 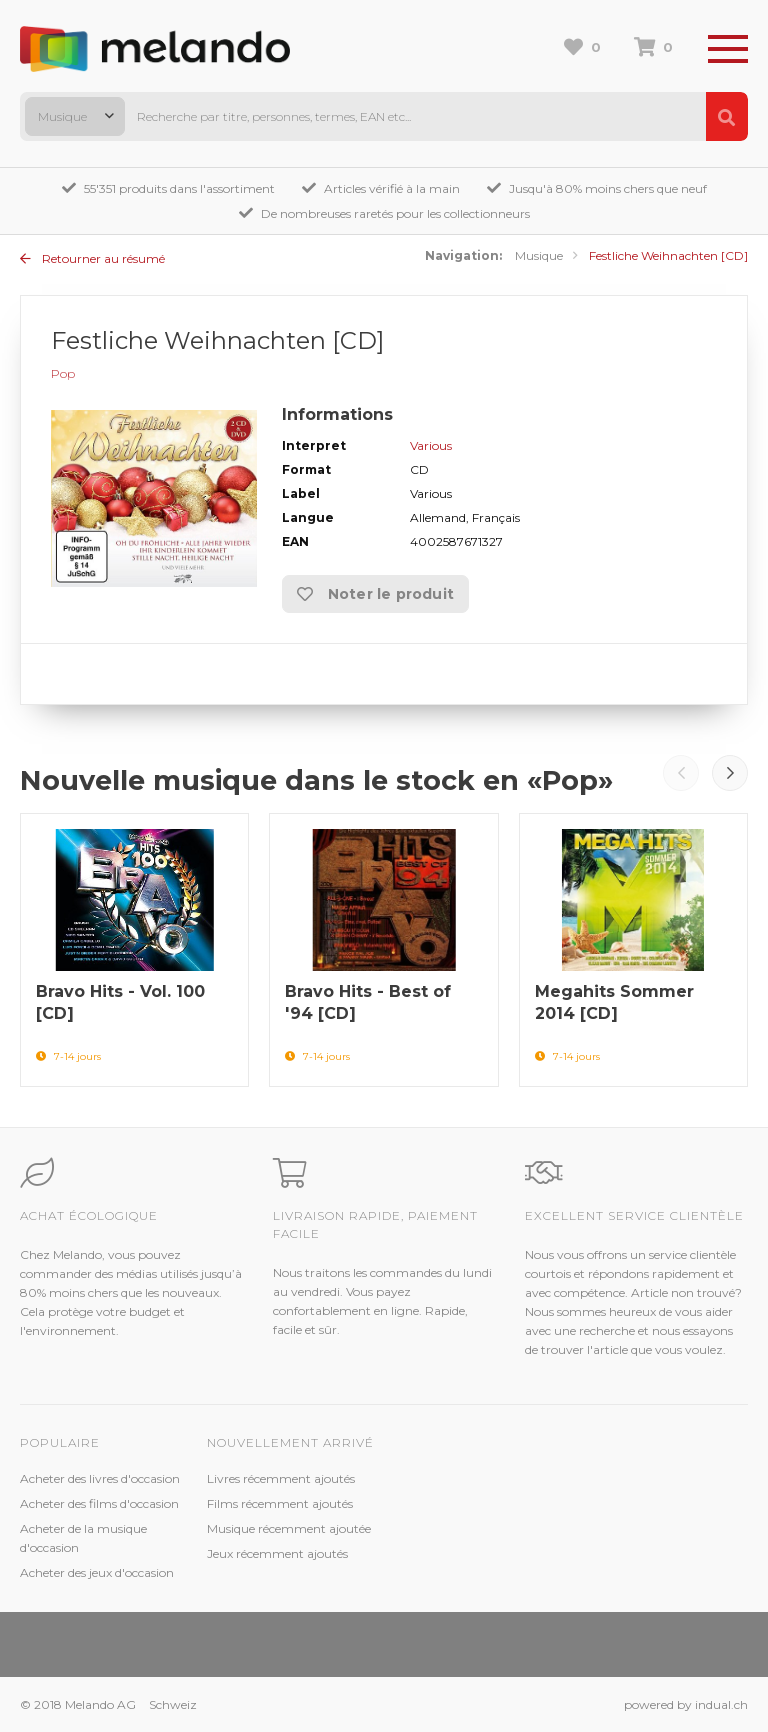 I want to click on Acheter des films d'occasion, so click(x=99, y=1503).